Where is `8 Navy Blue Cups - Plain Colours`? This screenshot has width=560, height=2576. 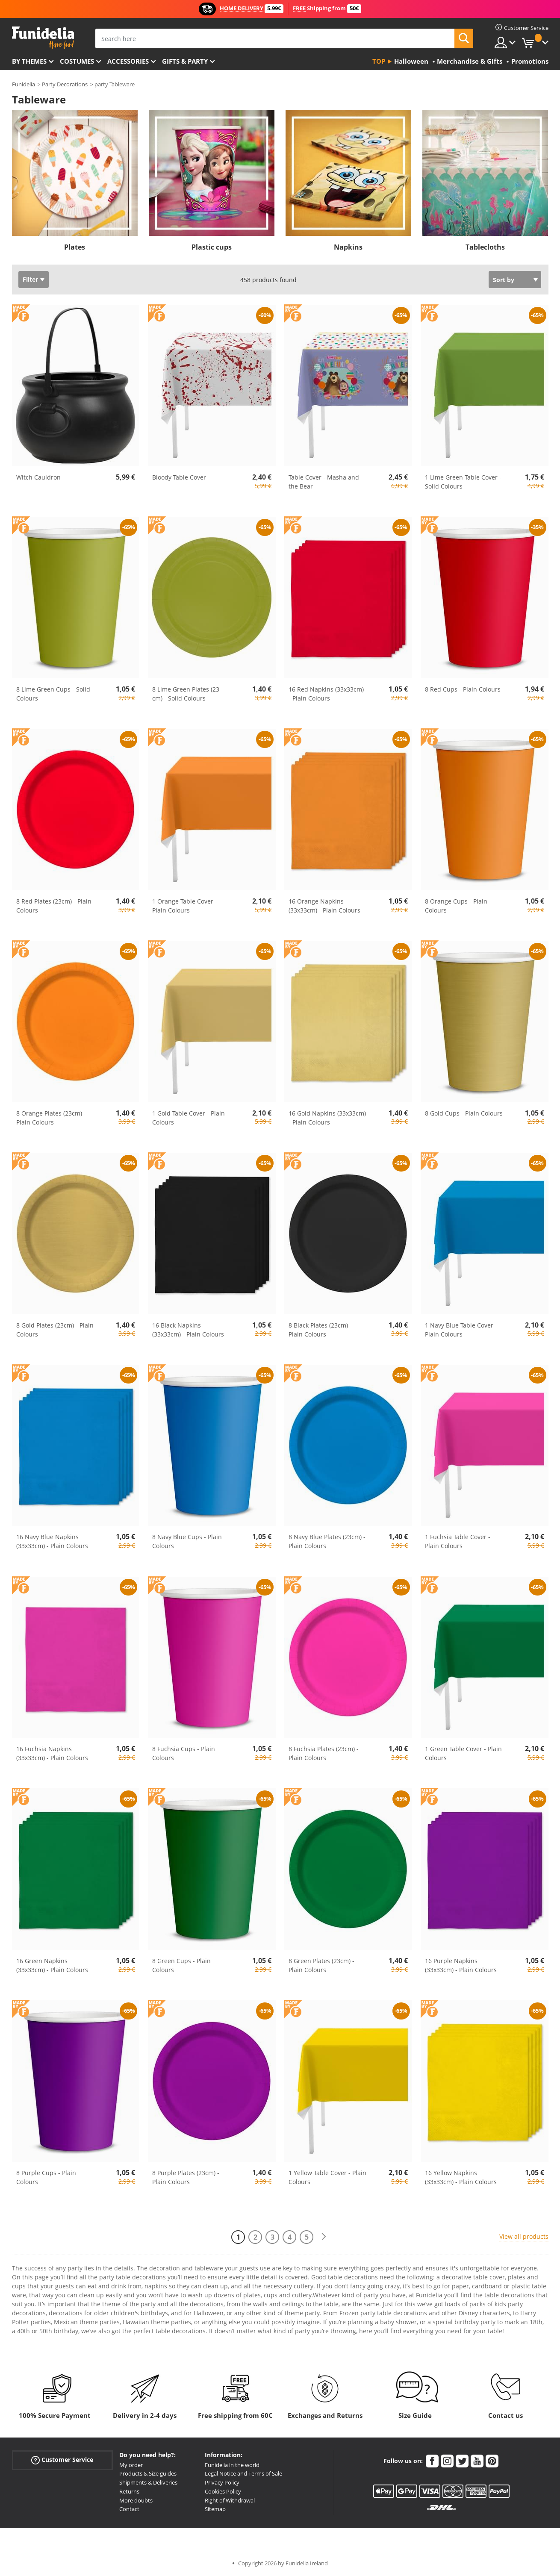
8 Navy Blue Cups - Plain Colours is located at coordinates (187, 1541).